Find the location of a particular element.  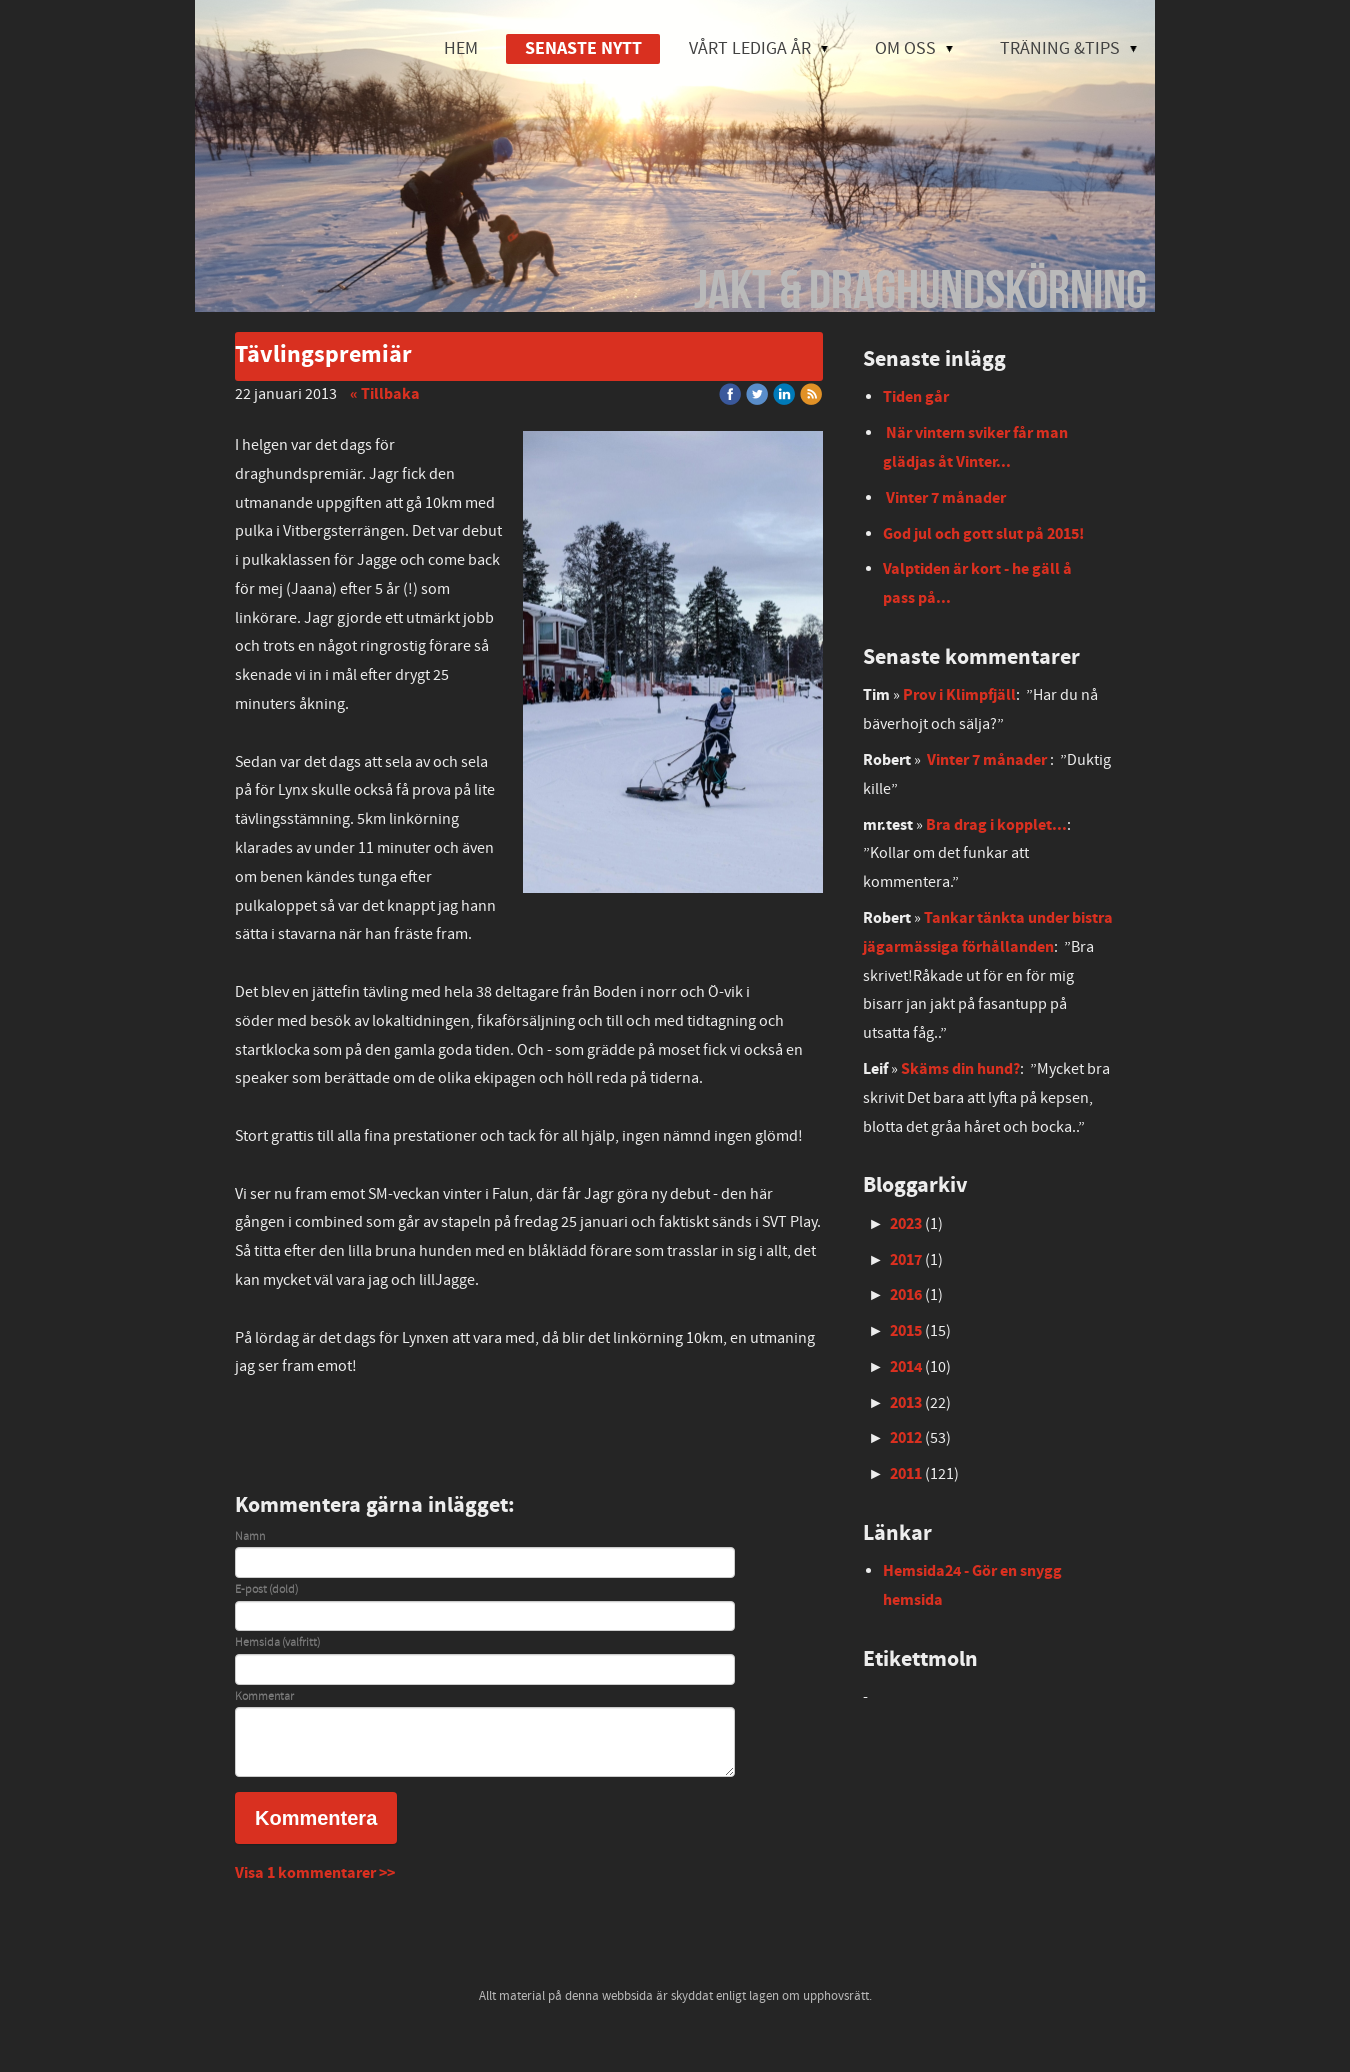

Namn is located at coordinates (250, 1537).